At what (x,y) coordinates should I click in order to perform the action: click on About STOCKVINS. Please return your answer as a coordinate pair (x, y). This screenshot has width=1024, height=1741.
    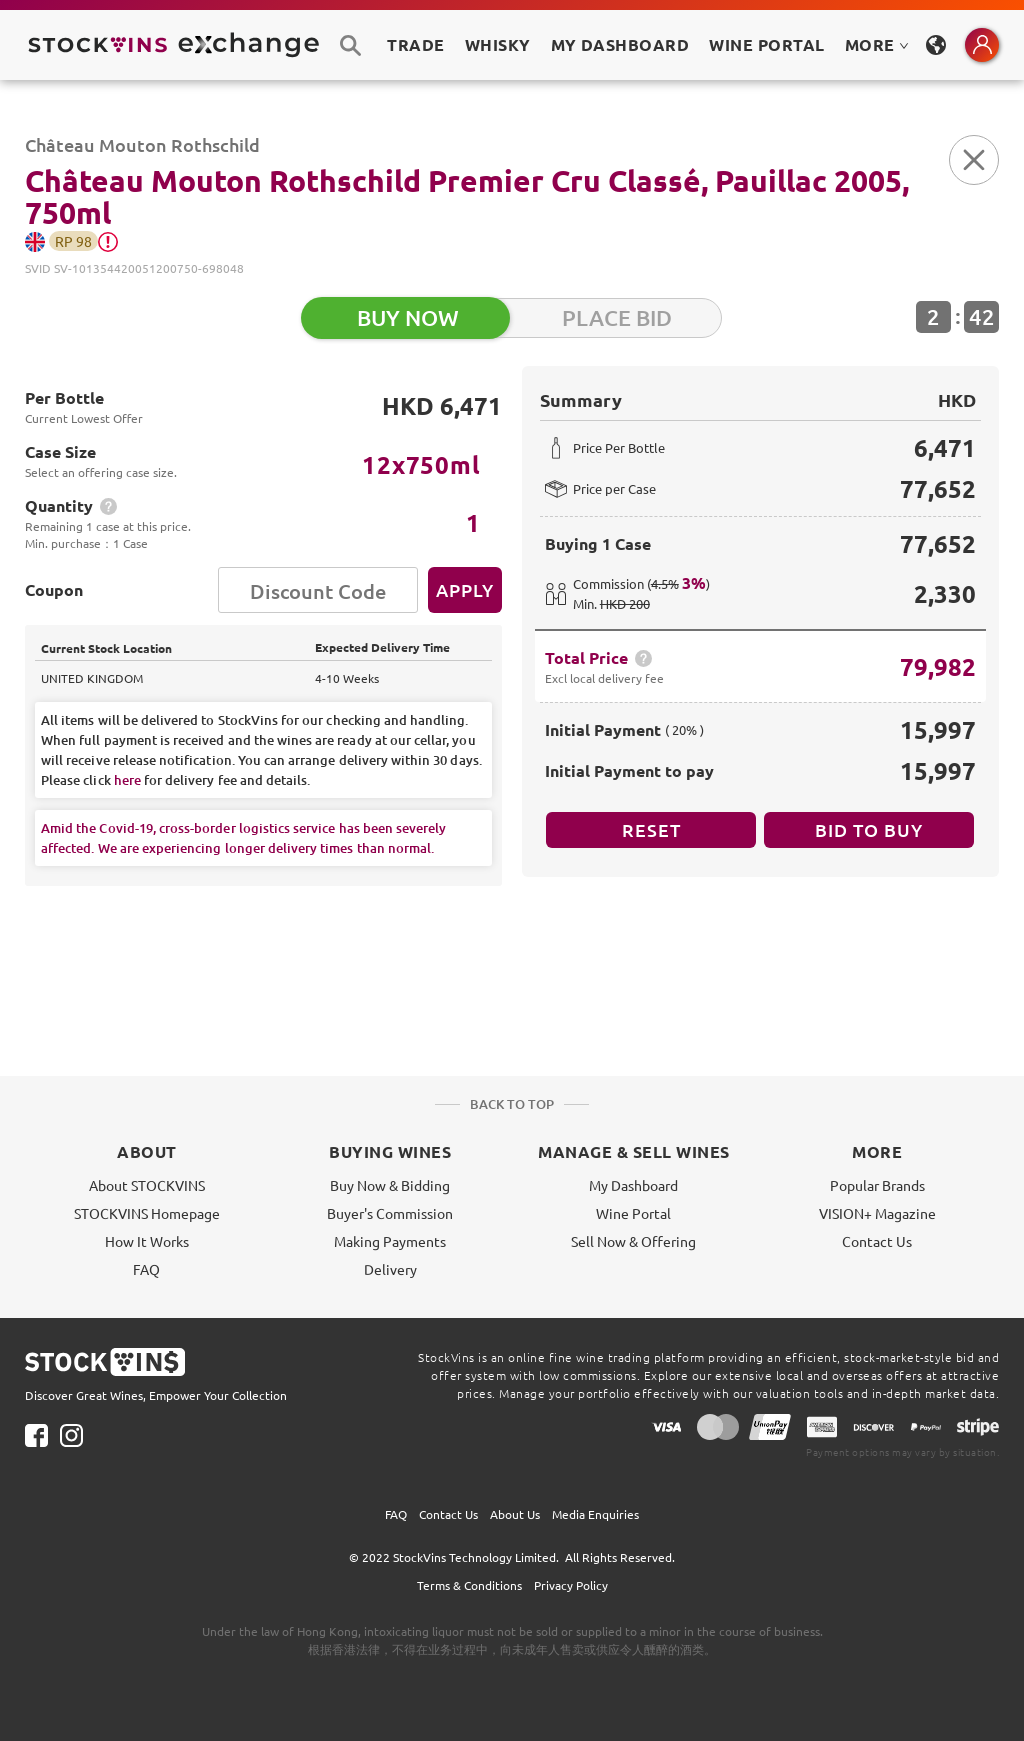
    Looking at the image, I should click on (147, 1185).